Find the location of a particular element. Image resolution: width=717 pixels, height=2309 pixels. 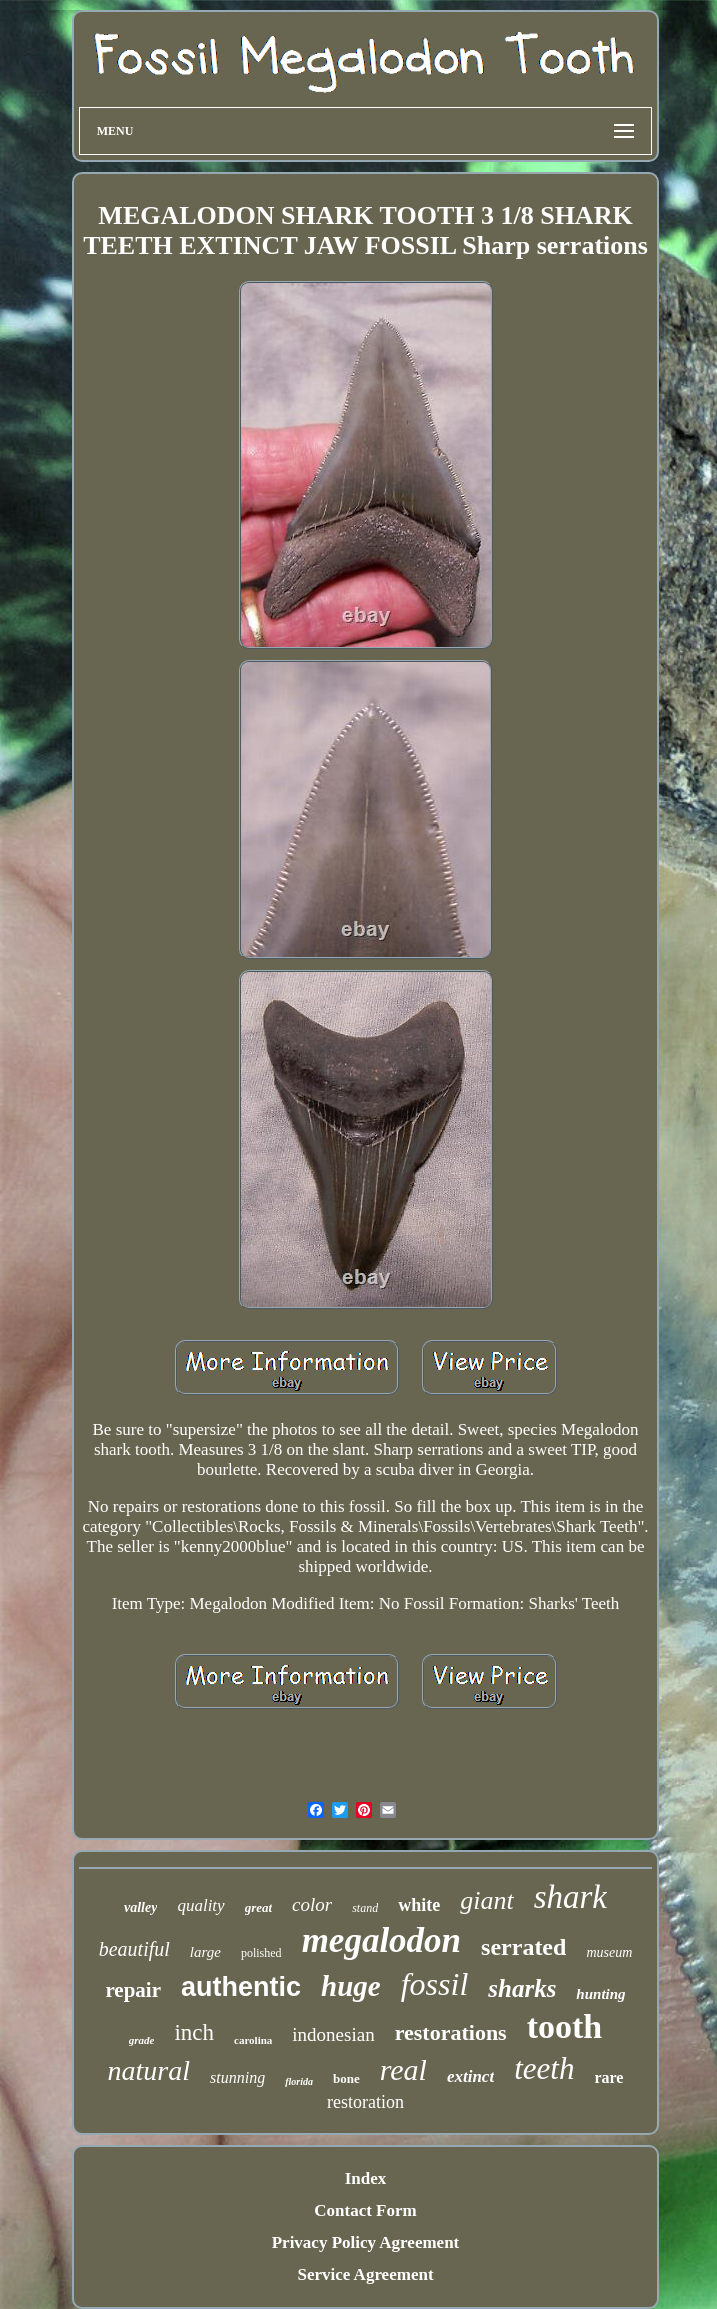

tooth is located at coordinates (565, 2026).